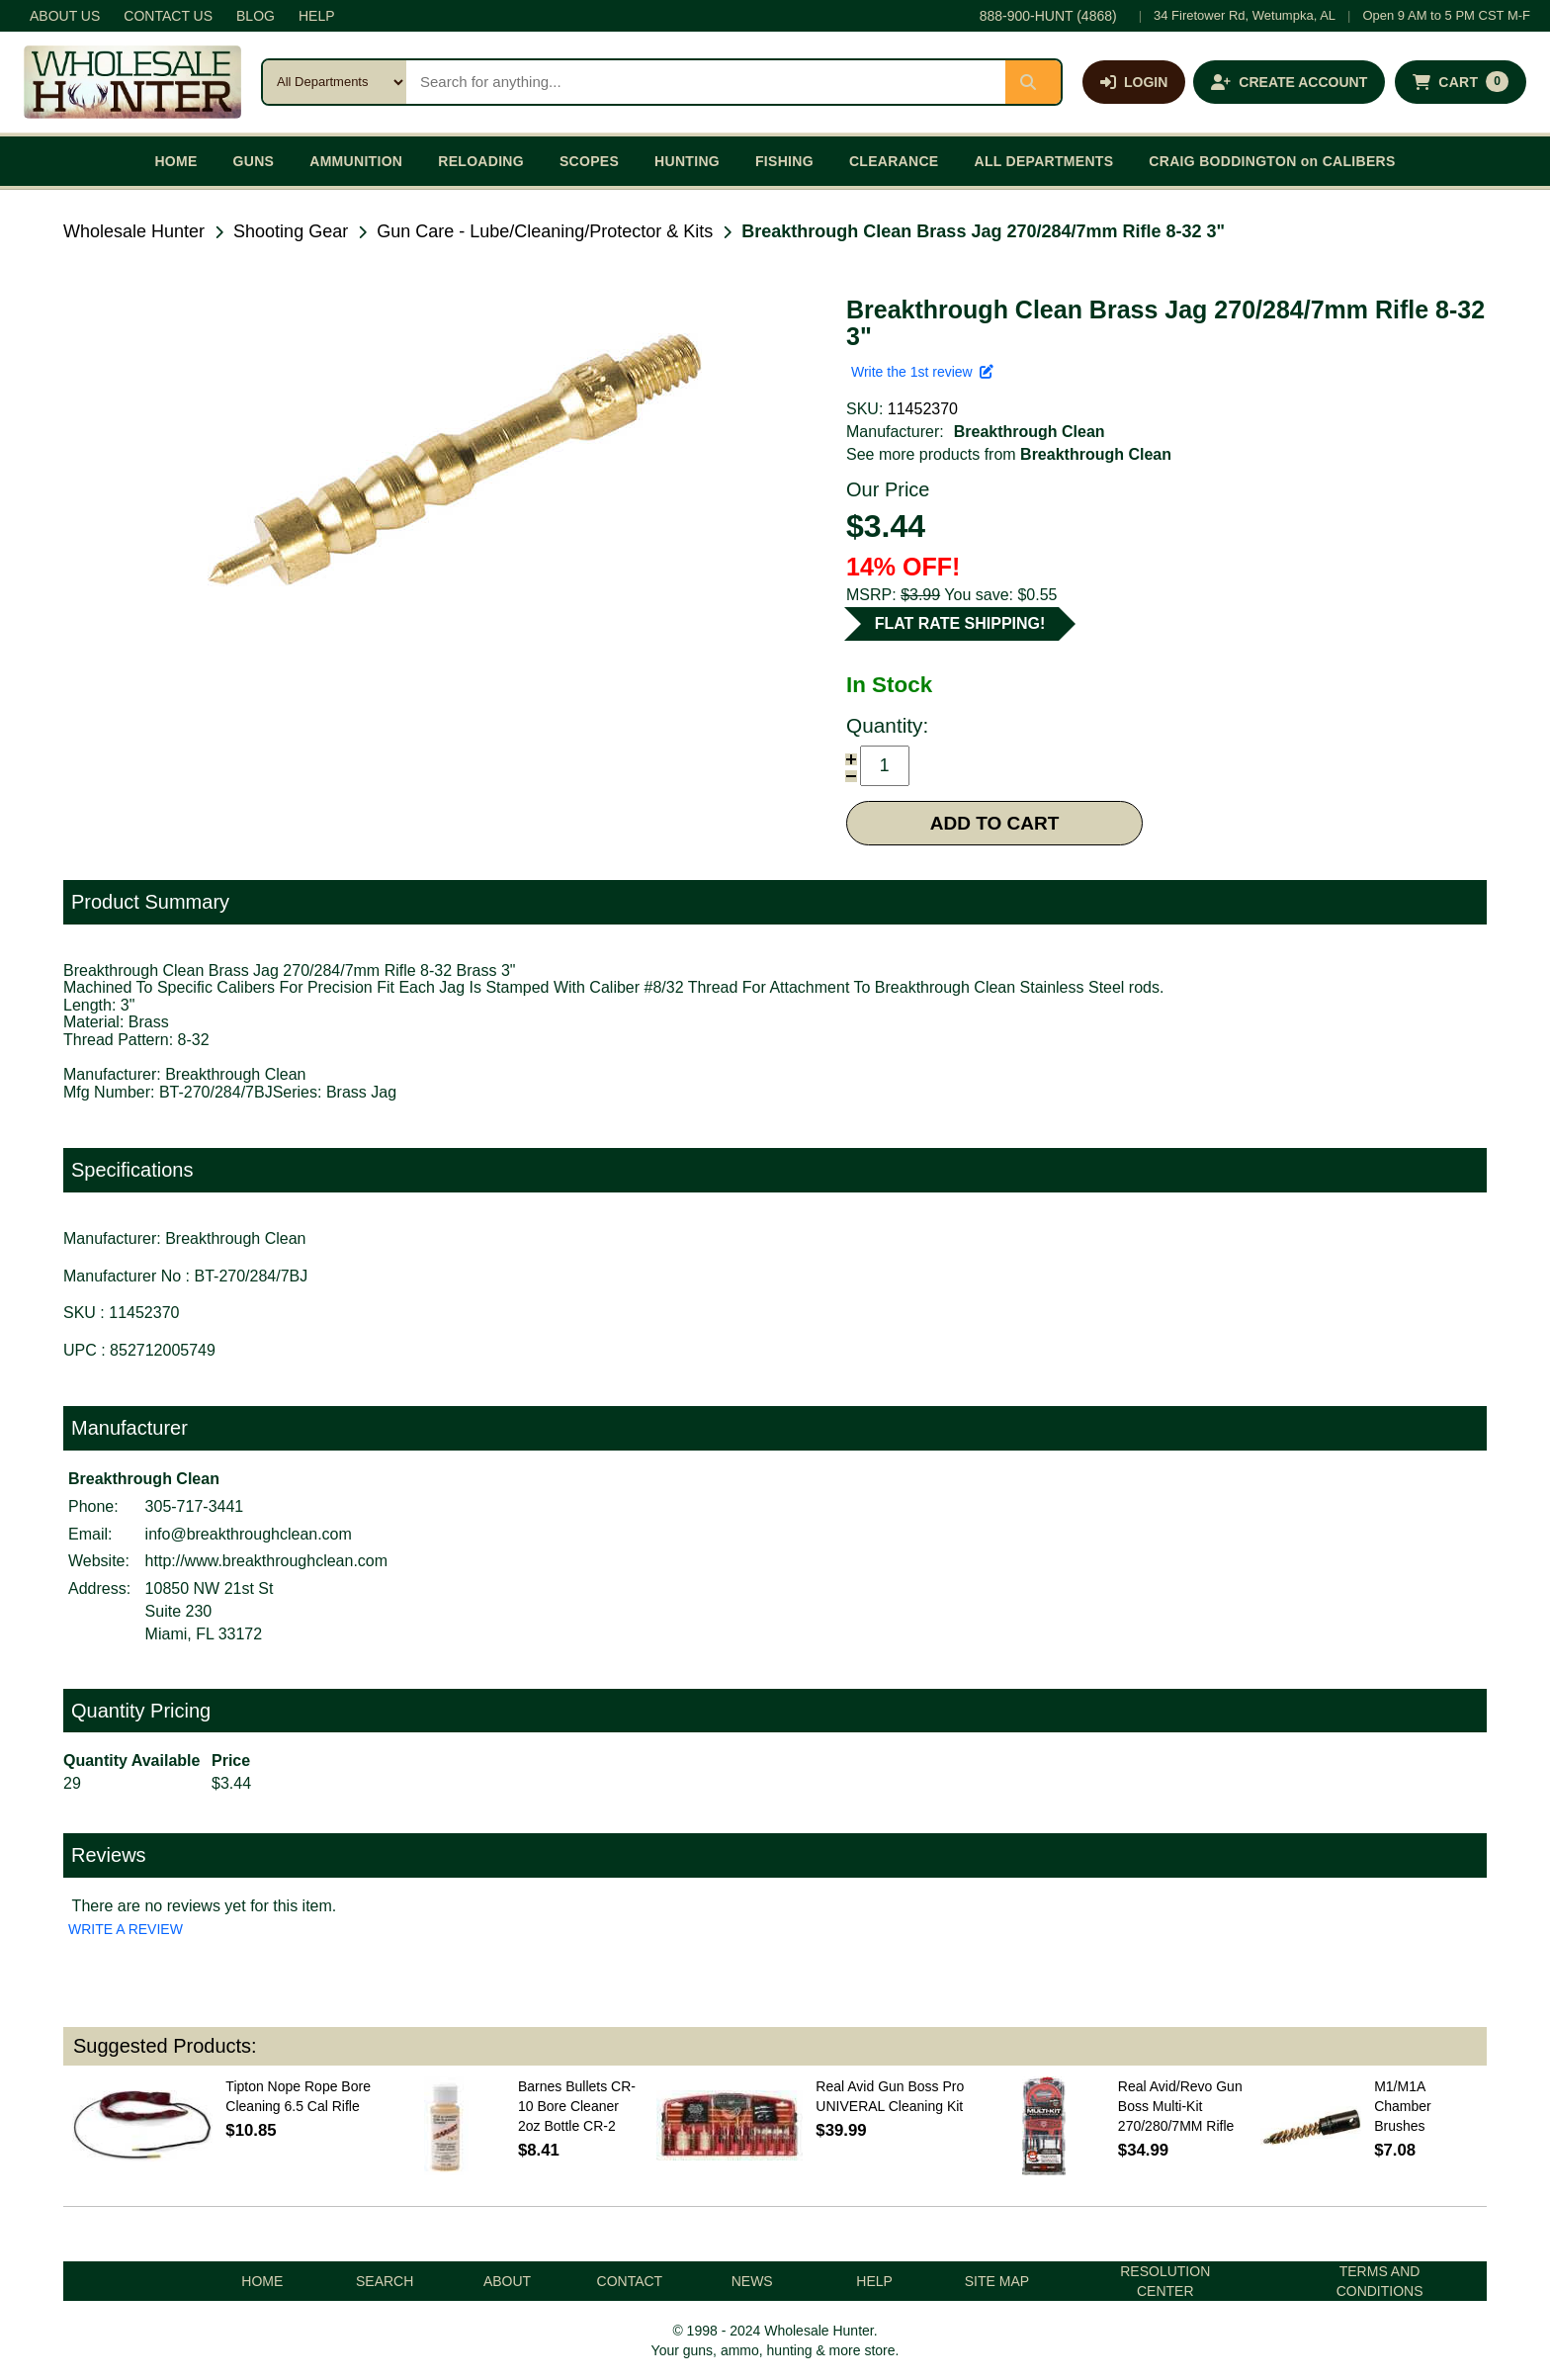 Image resolution: width=1550 pixels, height=2380 pixels. What do you see at coordinates (995, 823) in the screenshot?
I see `ADD TO CART` at bounding box center [995, 823].